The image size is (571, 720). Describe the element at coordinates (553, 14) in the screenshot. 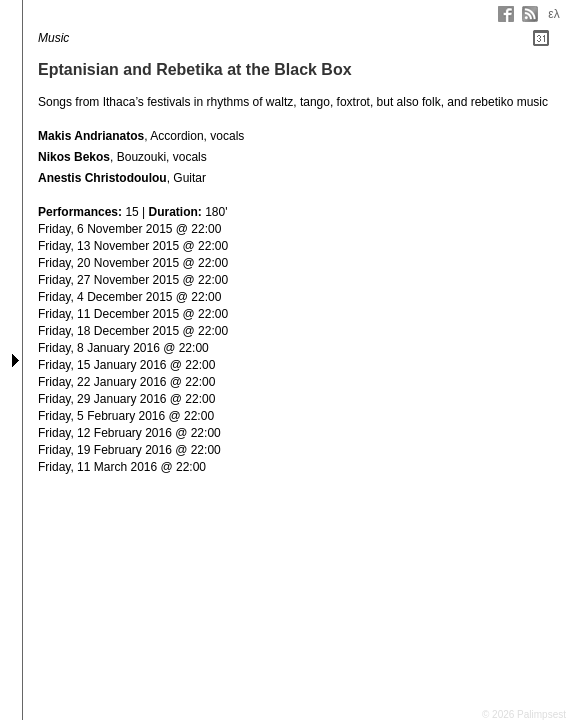

I see `ελ` at that location.